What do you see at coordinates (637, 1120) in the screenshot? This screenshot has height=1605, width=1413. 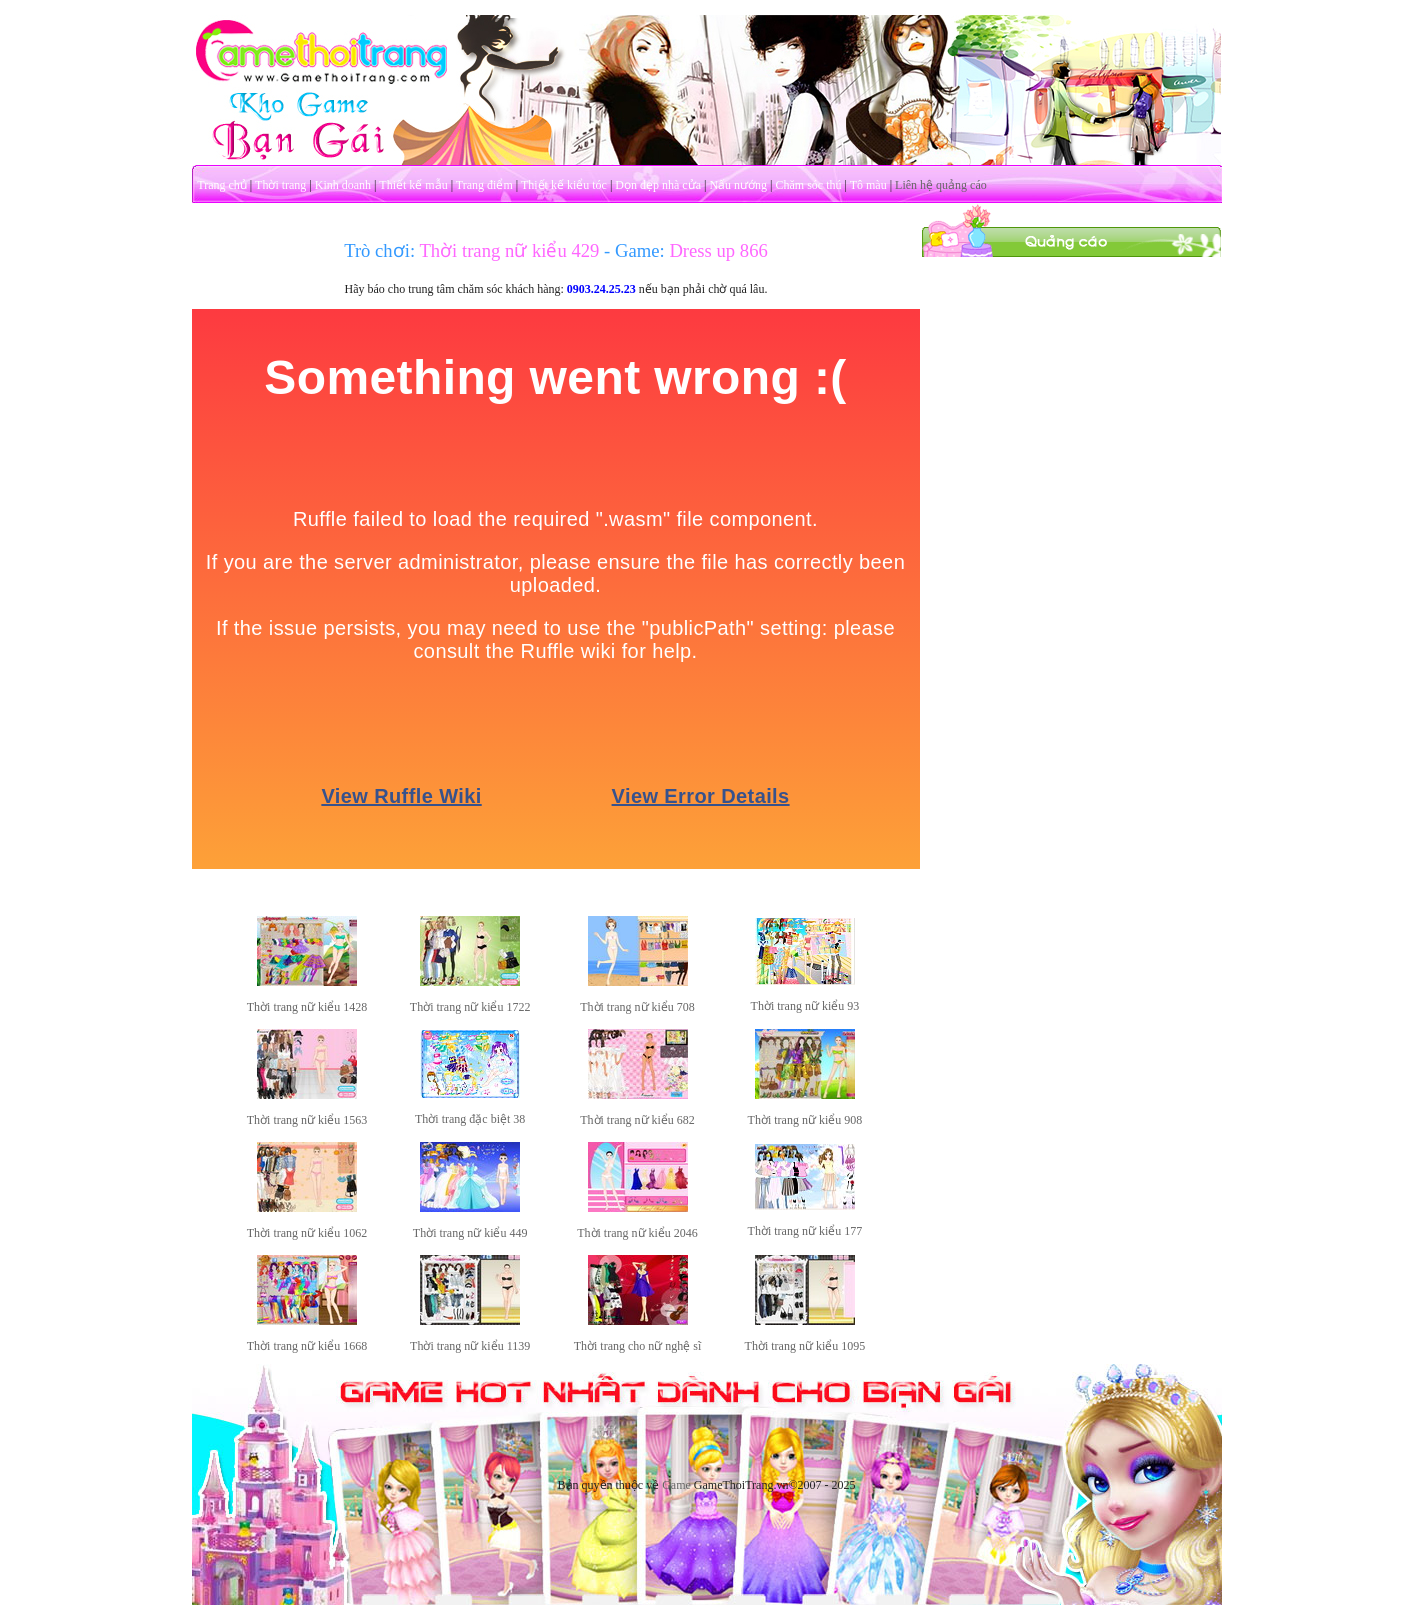 I see `Thời trang nữ kiểu 682` at bounding box center [637, 1120].